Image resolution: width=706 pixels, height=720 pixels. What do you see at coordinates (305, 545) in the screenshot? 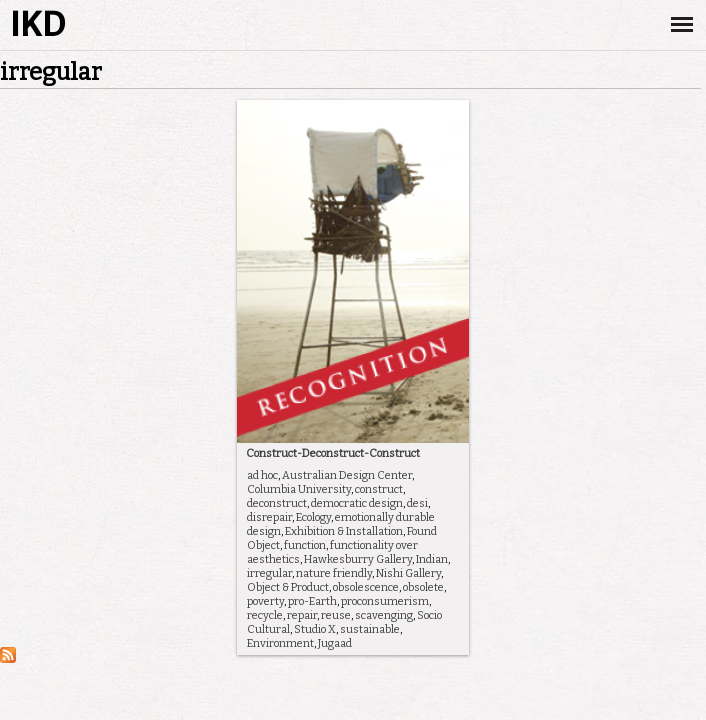
I see `function` at bounding box center [305, 545].